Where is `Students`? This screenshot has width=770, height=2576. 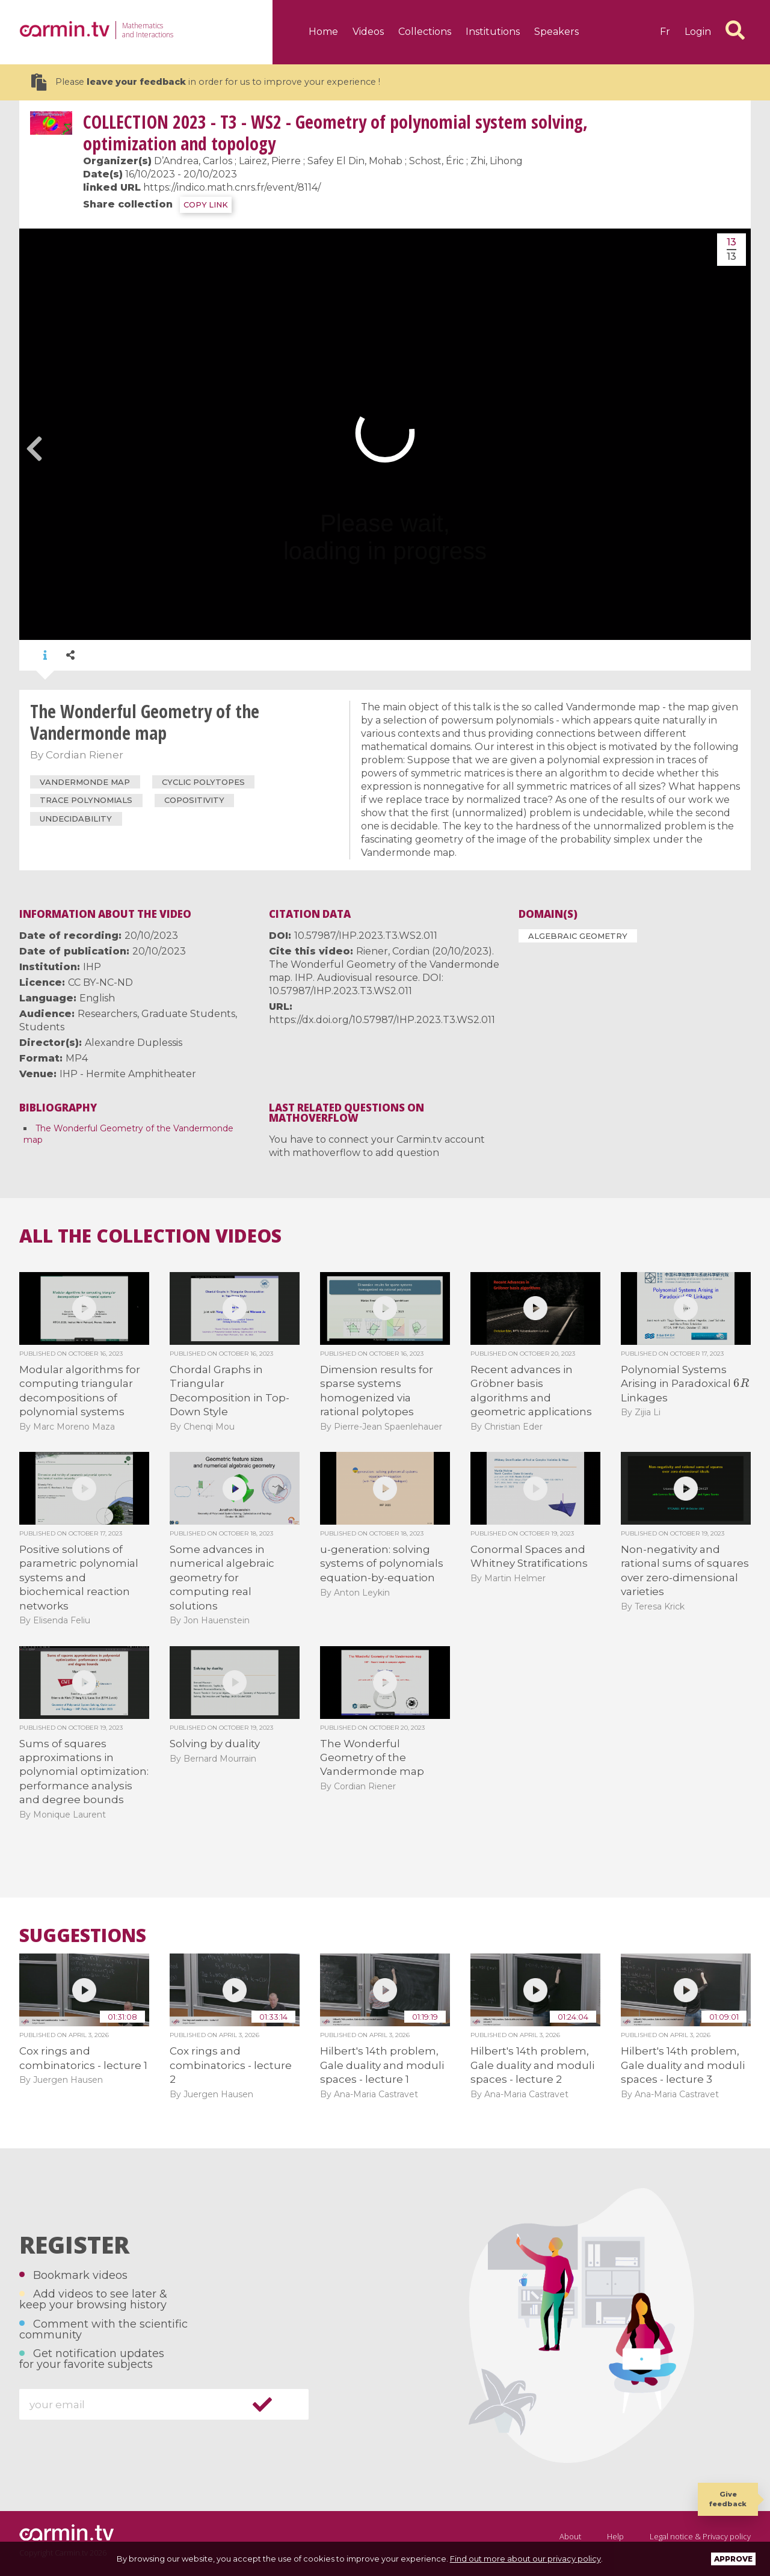
Students is located at coordinates (41, 1027).